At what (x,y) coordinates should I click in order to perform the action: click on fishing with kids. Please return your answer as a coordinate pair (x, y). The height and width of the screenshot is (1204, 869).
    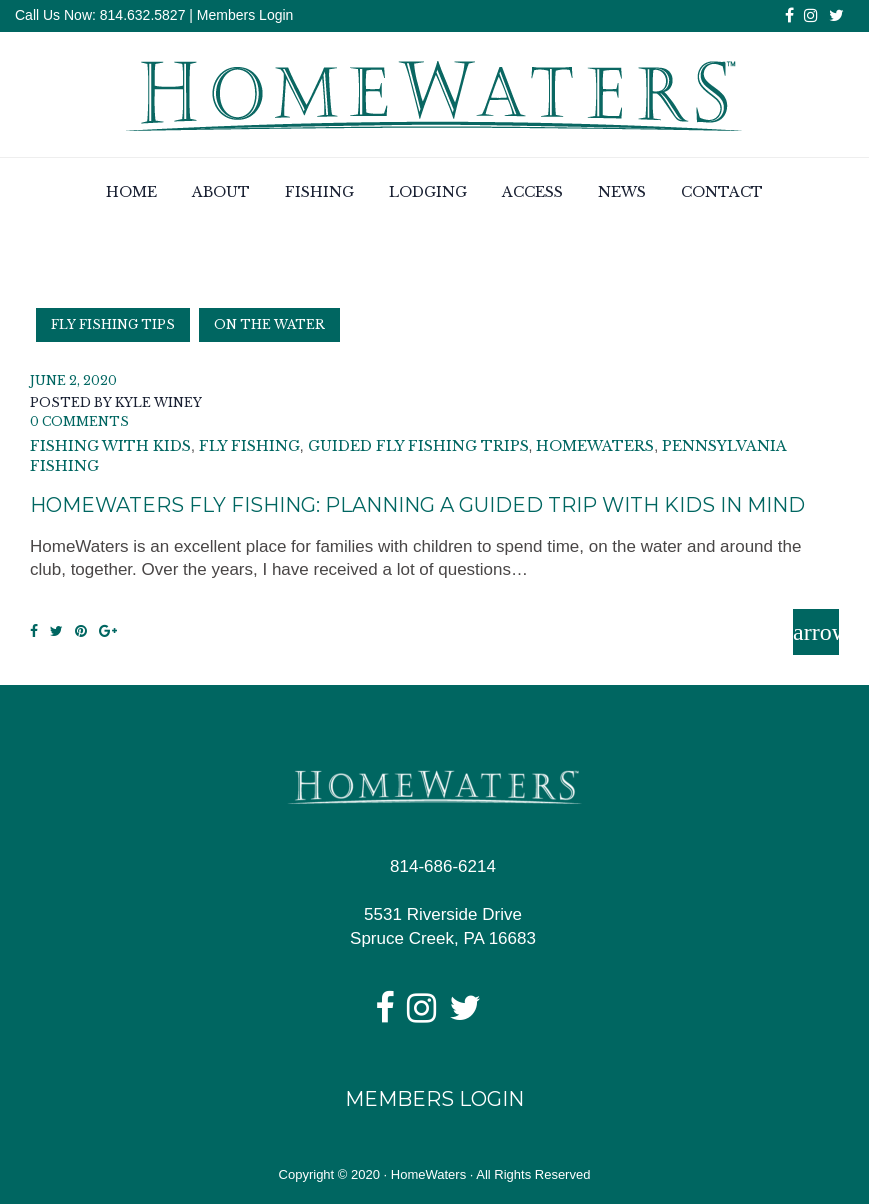
    Looking at the image, I should click on (110, 447).